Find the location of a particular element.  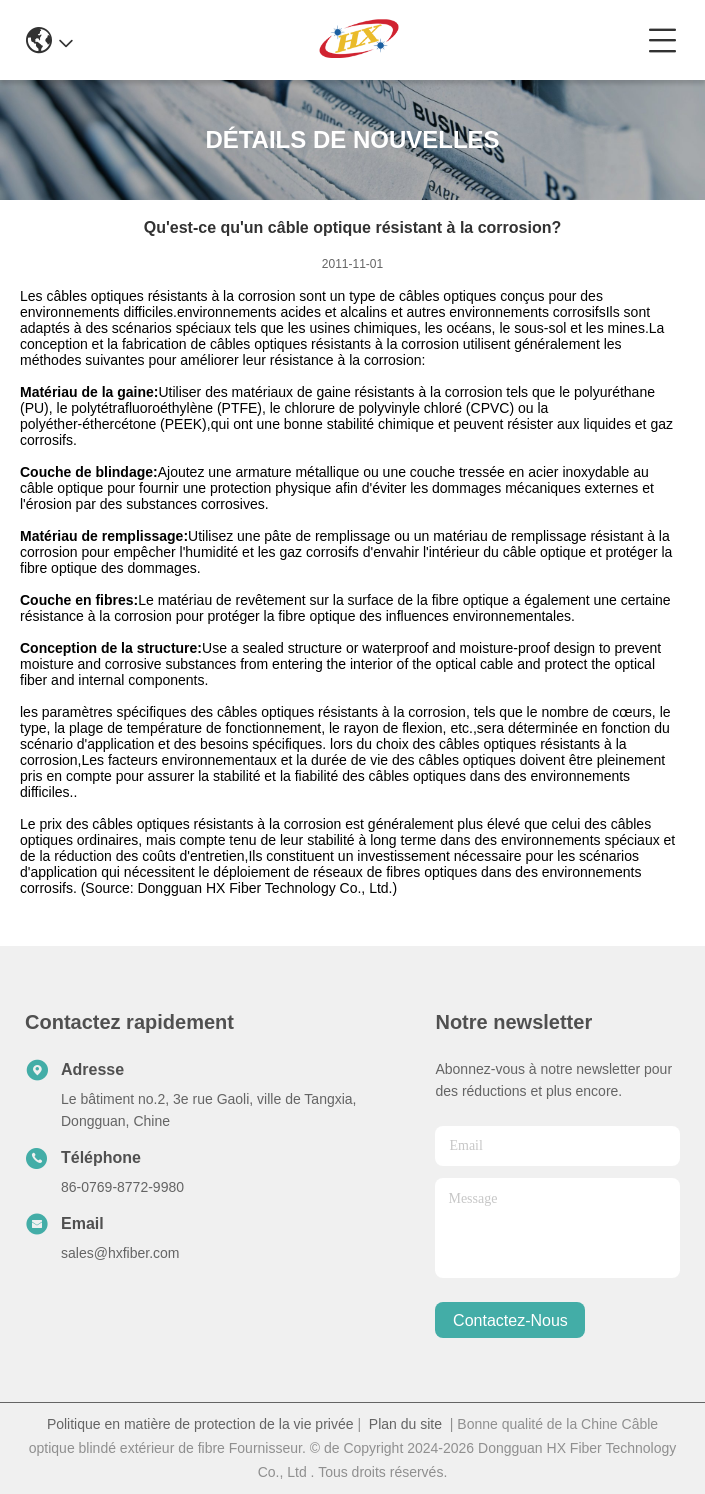

contactez-nous is located at coordinates (510, 1320).